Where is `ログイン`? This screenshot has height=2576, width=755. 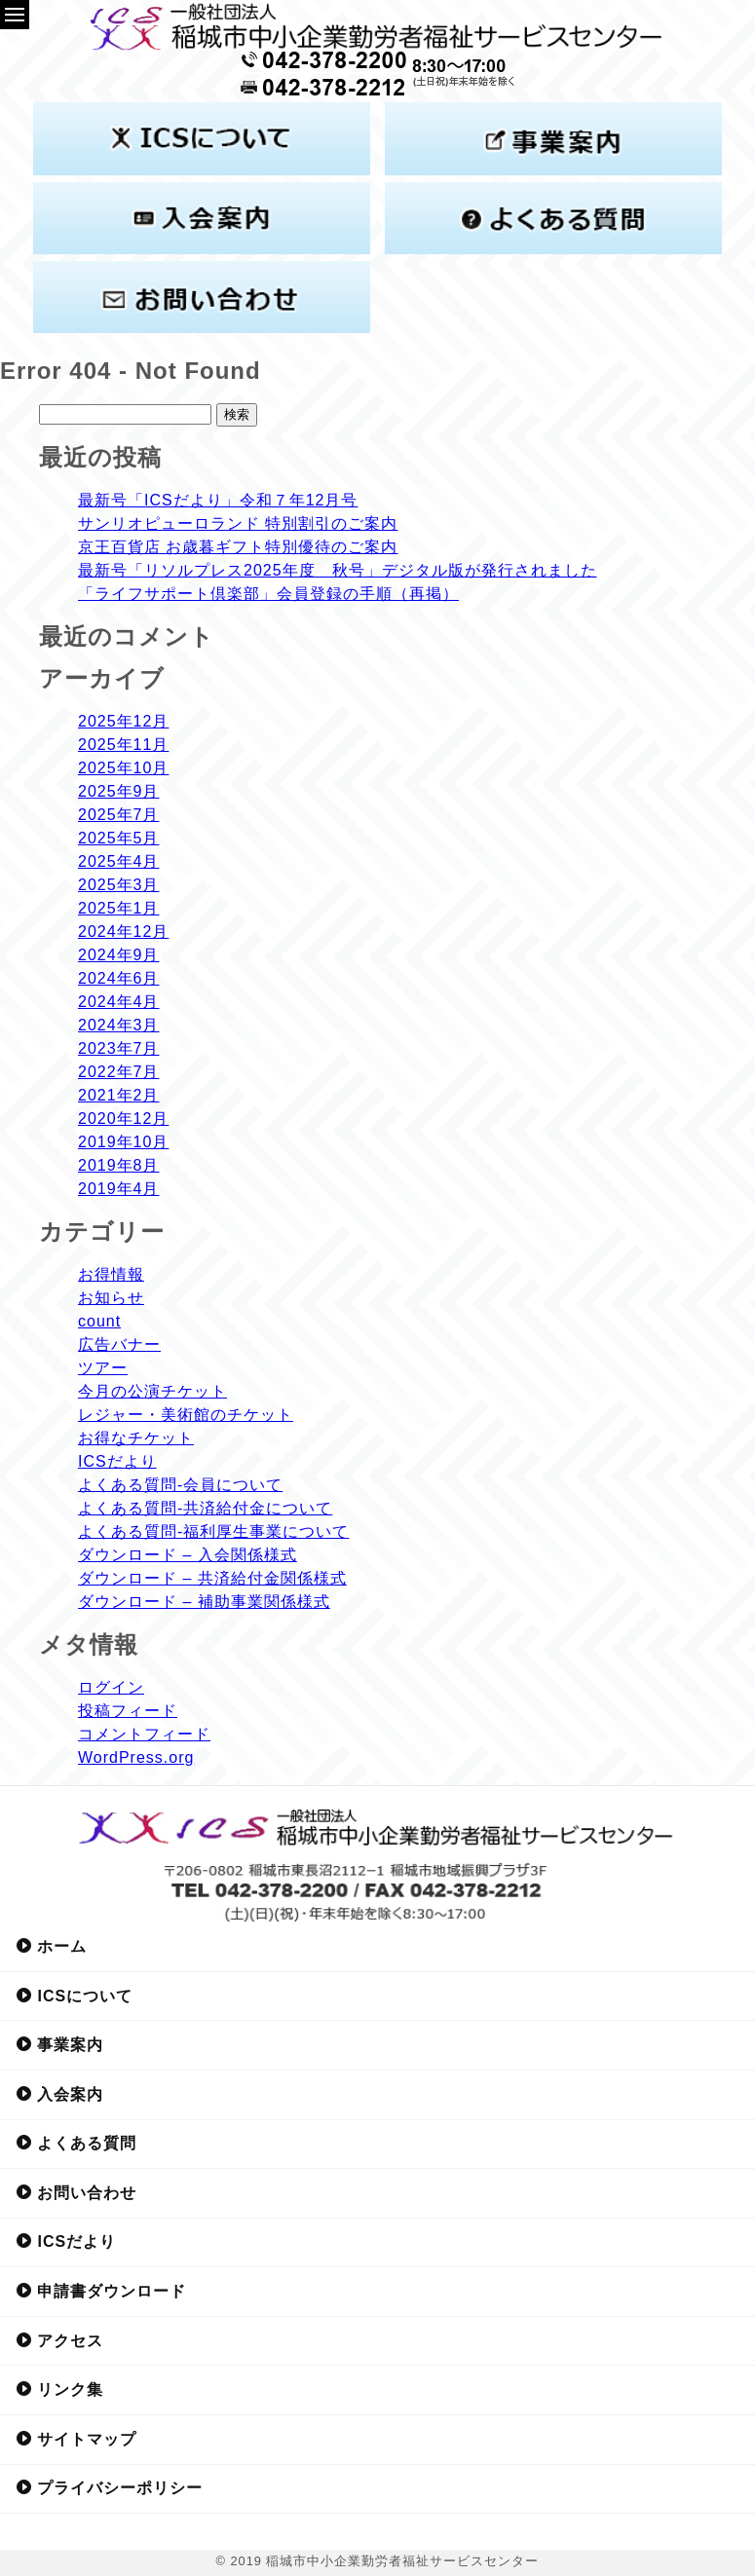
ログイン is located at coordinates (111, 1687).